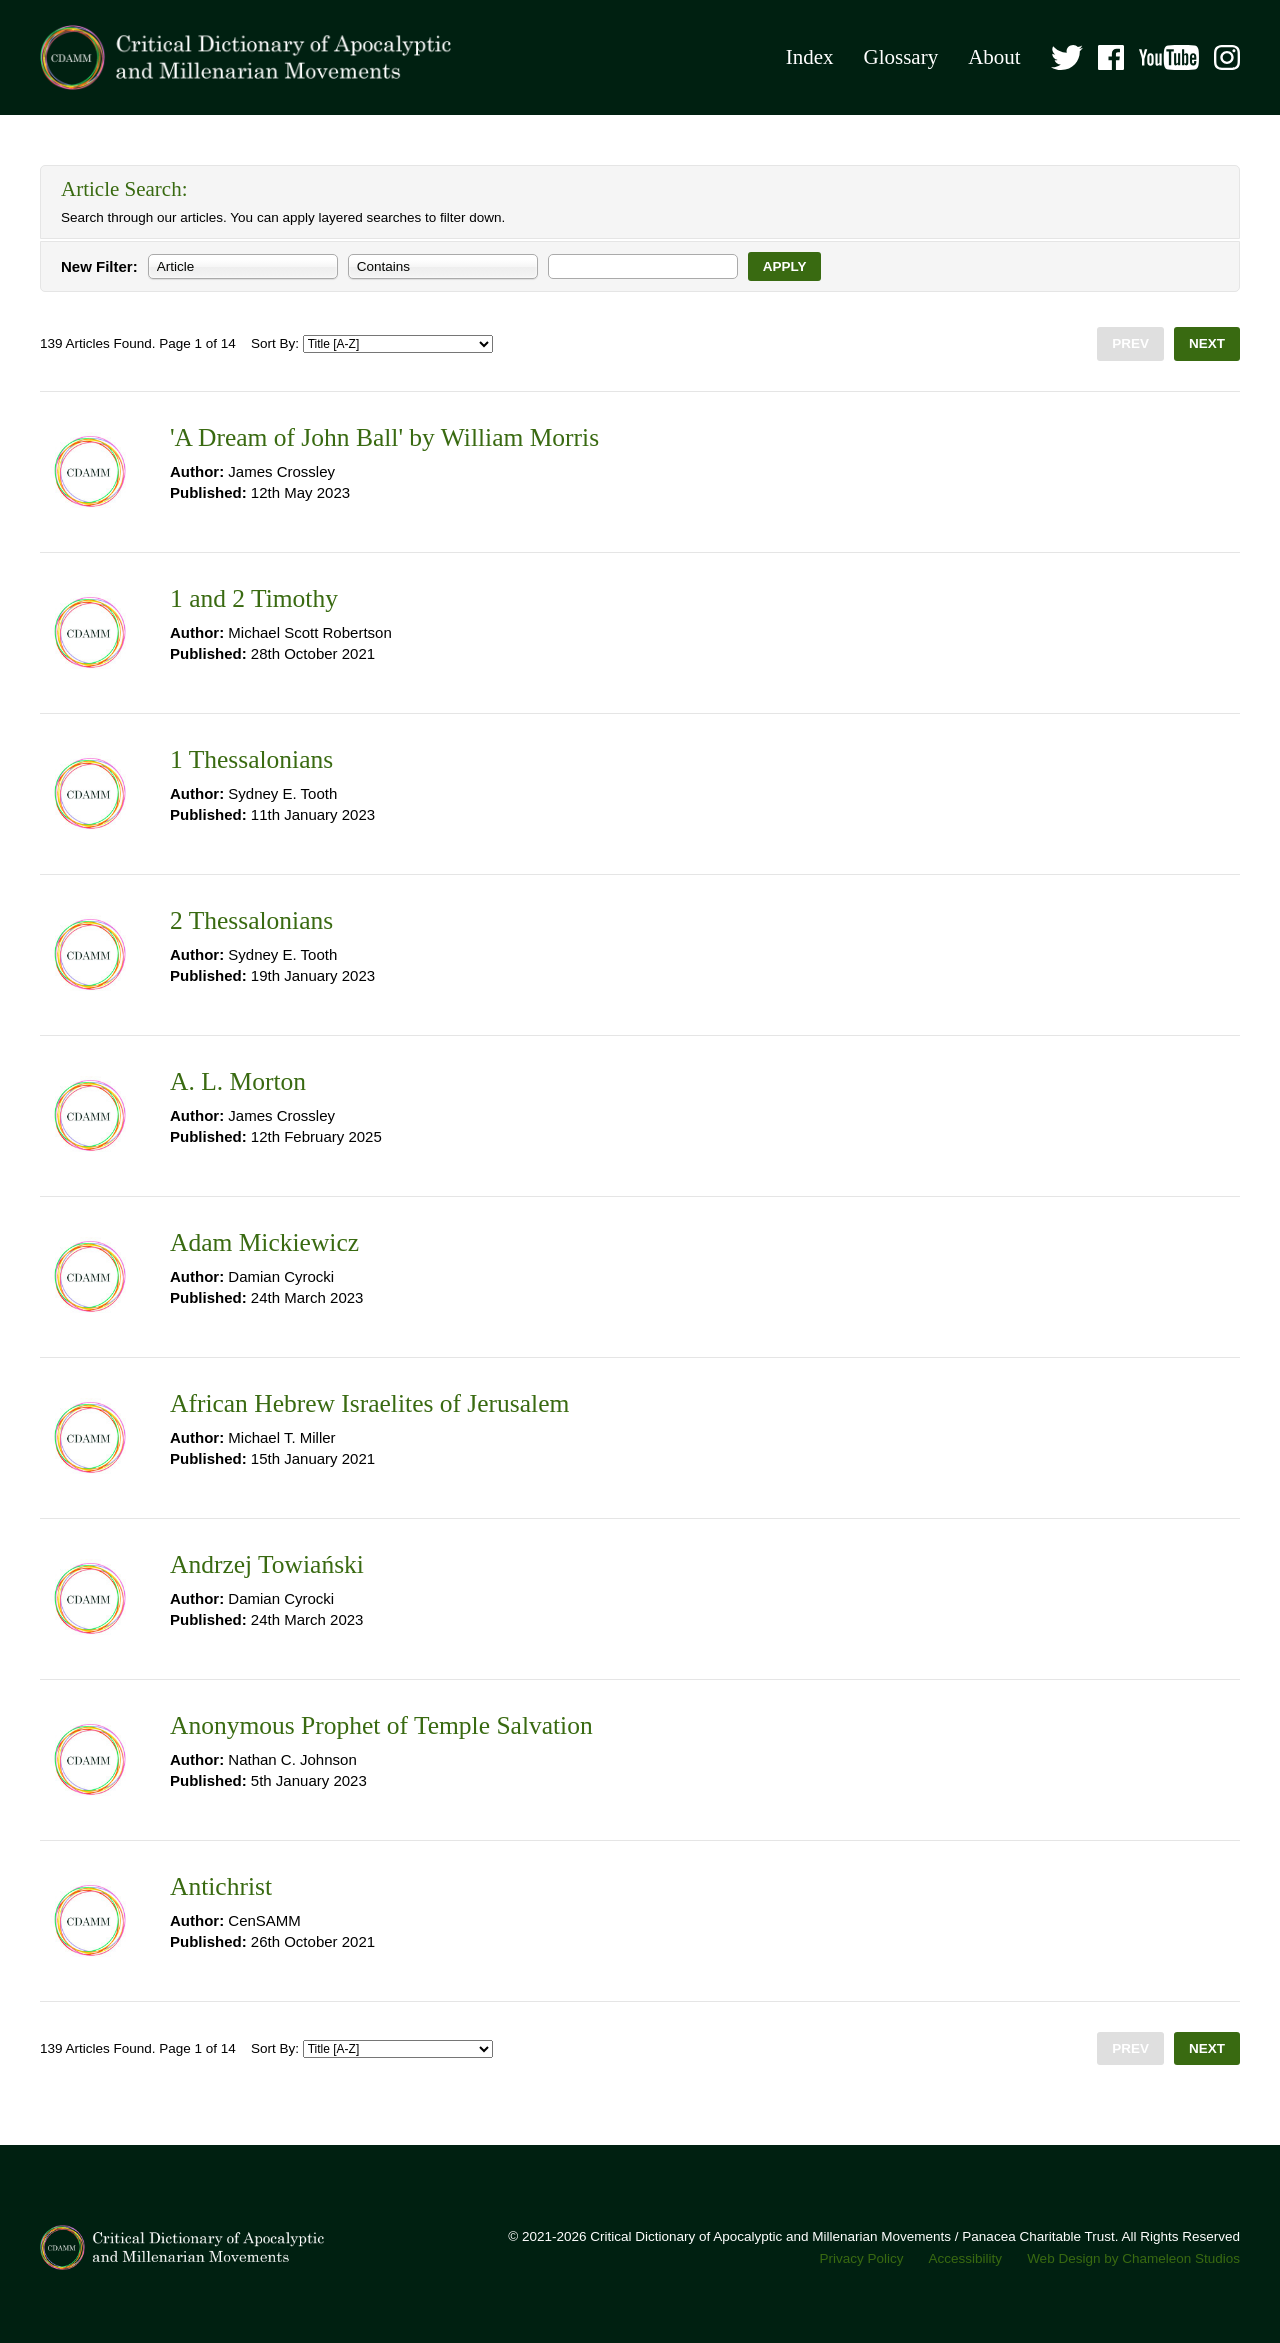  Describe the element at coordinates (254, 598) in the screenshot. I see `1 and 2 Timothy` at that location.